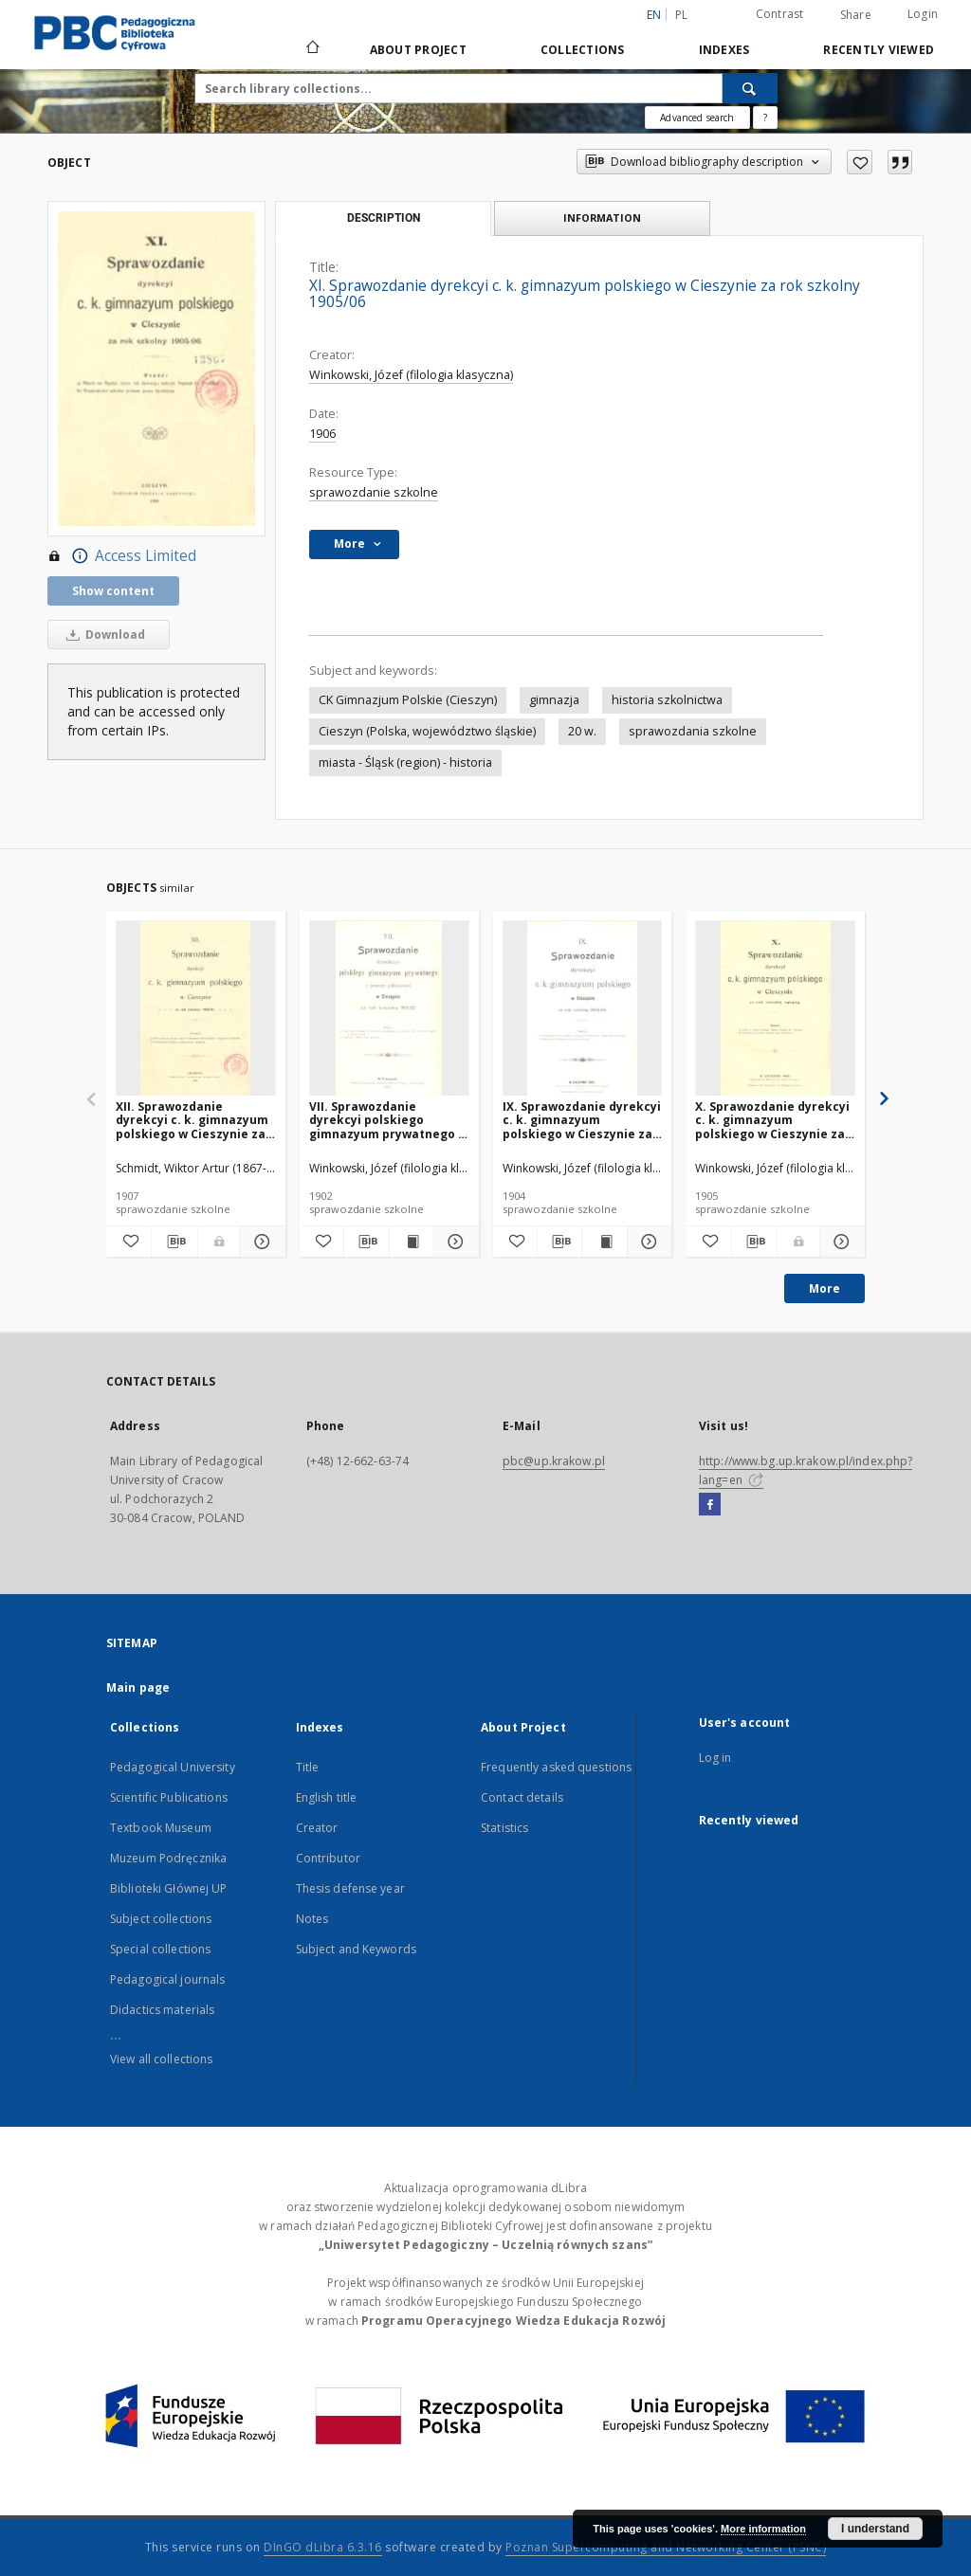  Describe the element at coordinates (582, 50) in the screenshot. I see `Collections` at that location.